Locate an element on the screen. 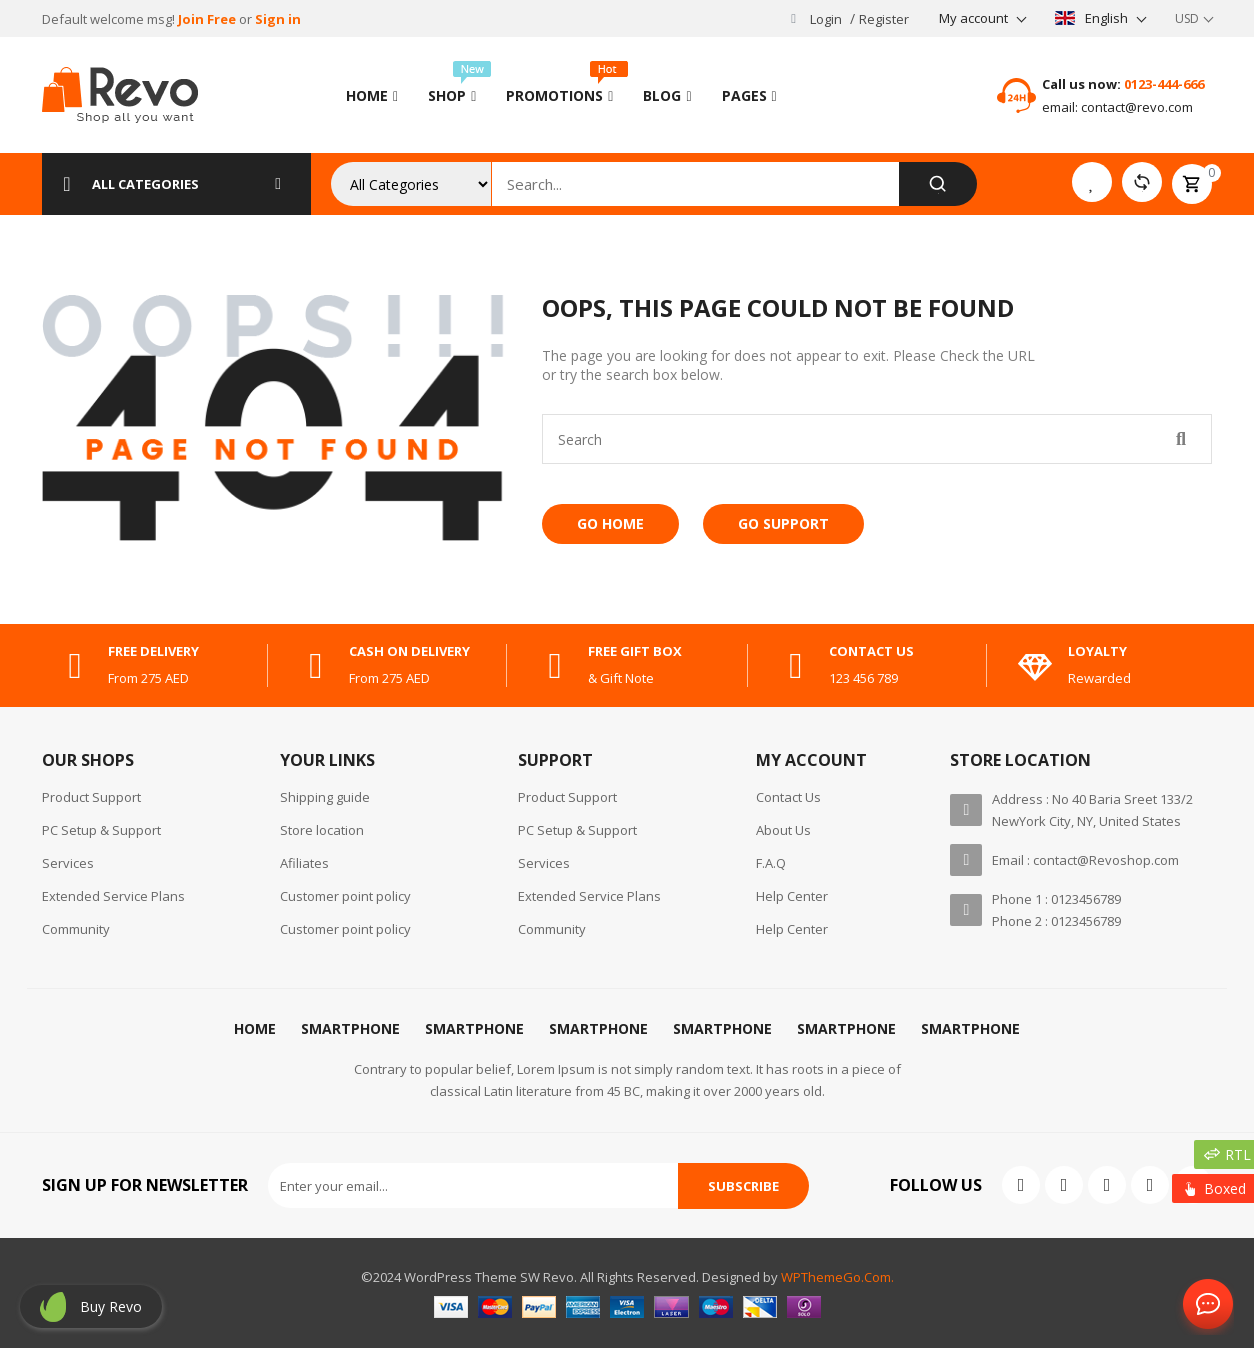  [free gift box] is located at coordinates (555, 666).